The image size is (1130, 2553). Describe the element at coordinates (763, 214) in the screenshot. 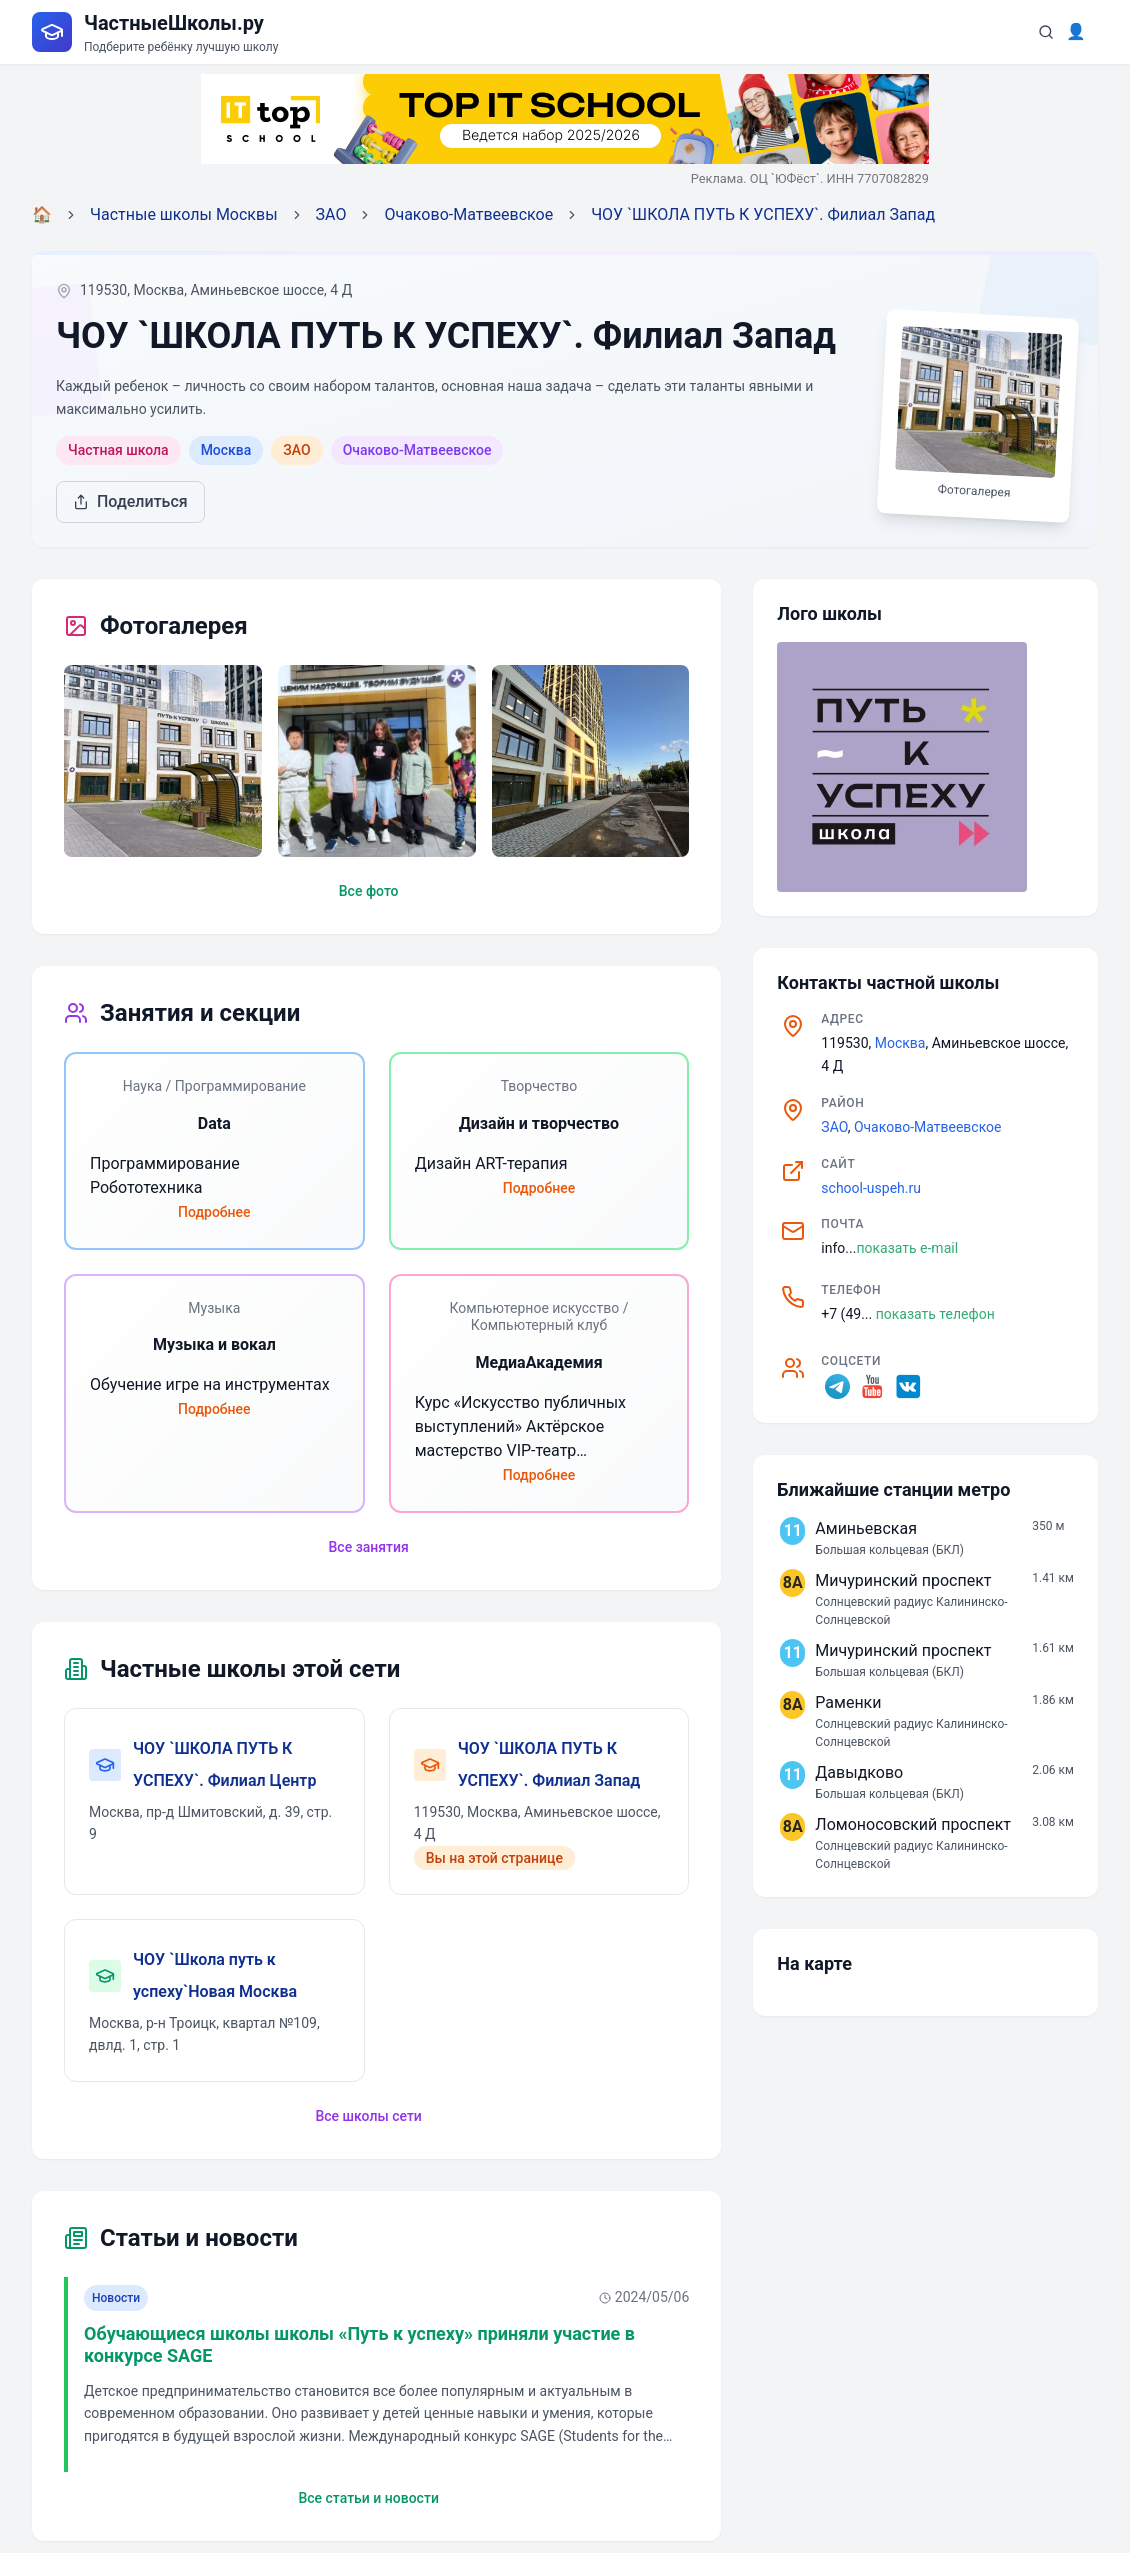

I see `ЧОУ `ШКОЛА ПУТЬ К УСПЕХУ`. Филиал Запад` at that location.